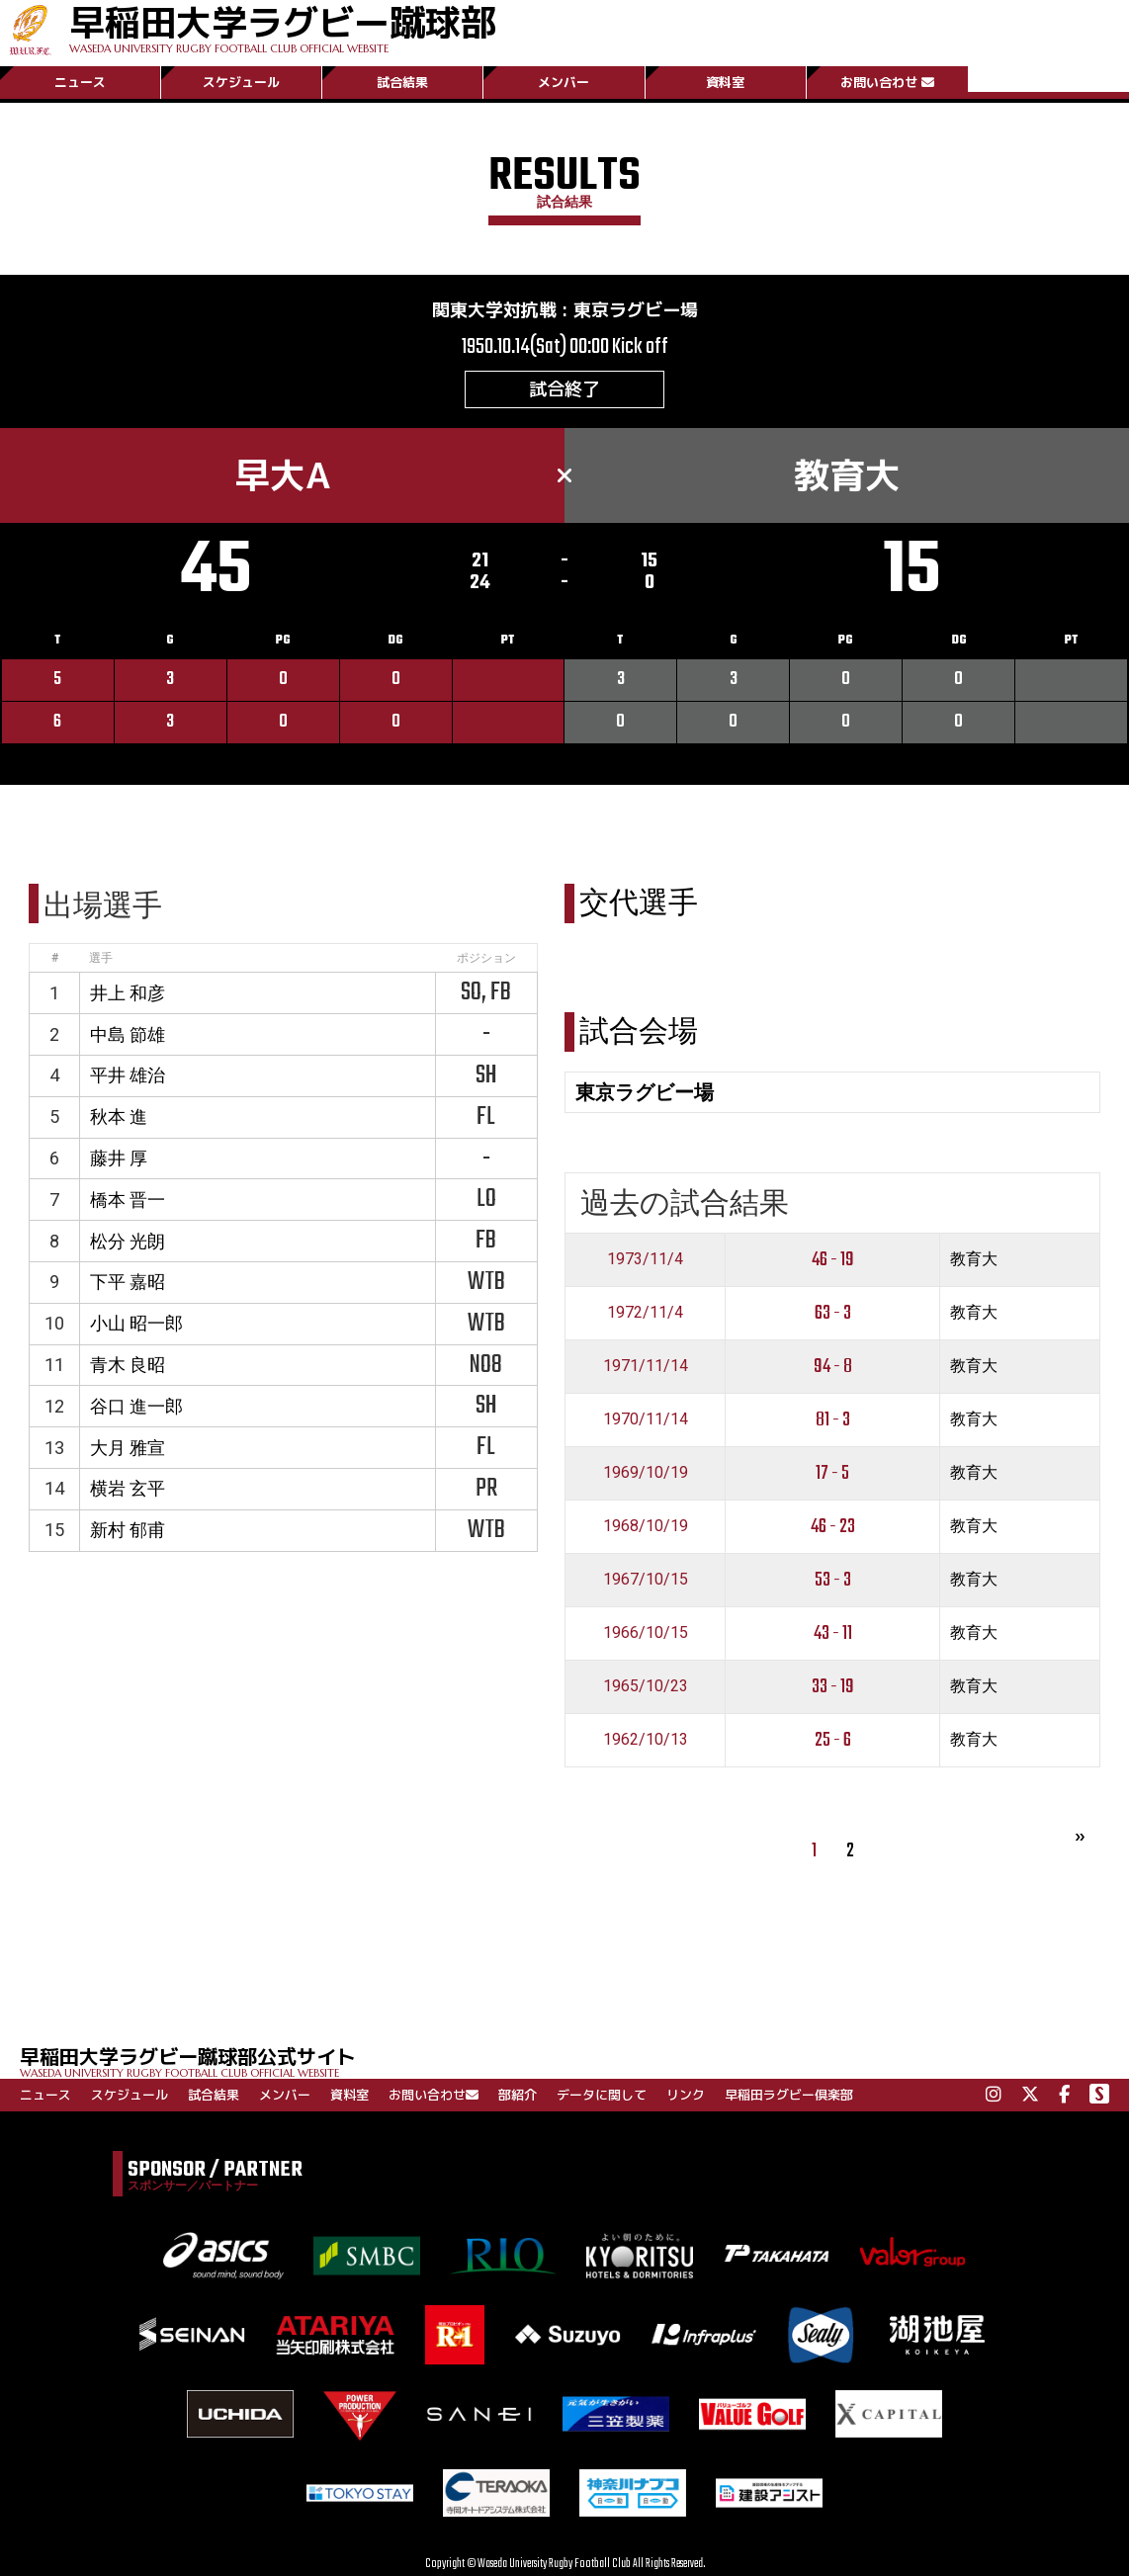 Image resolution: width=1129 pixels, height=2576 pixels. I want to click on 43 - 11, so click(833, 1633).